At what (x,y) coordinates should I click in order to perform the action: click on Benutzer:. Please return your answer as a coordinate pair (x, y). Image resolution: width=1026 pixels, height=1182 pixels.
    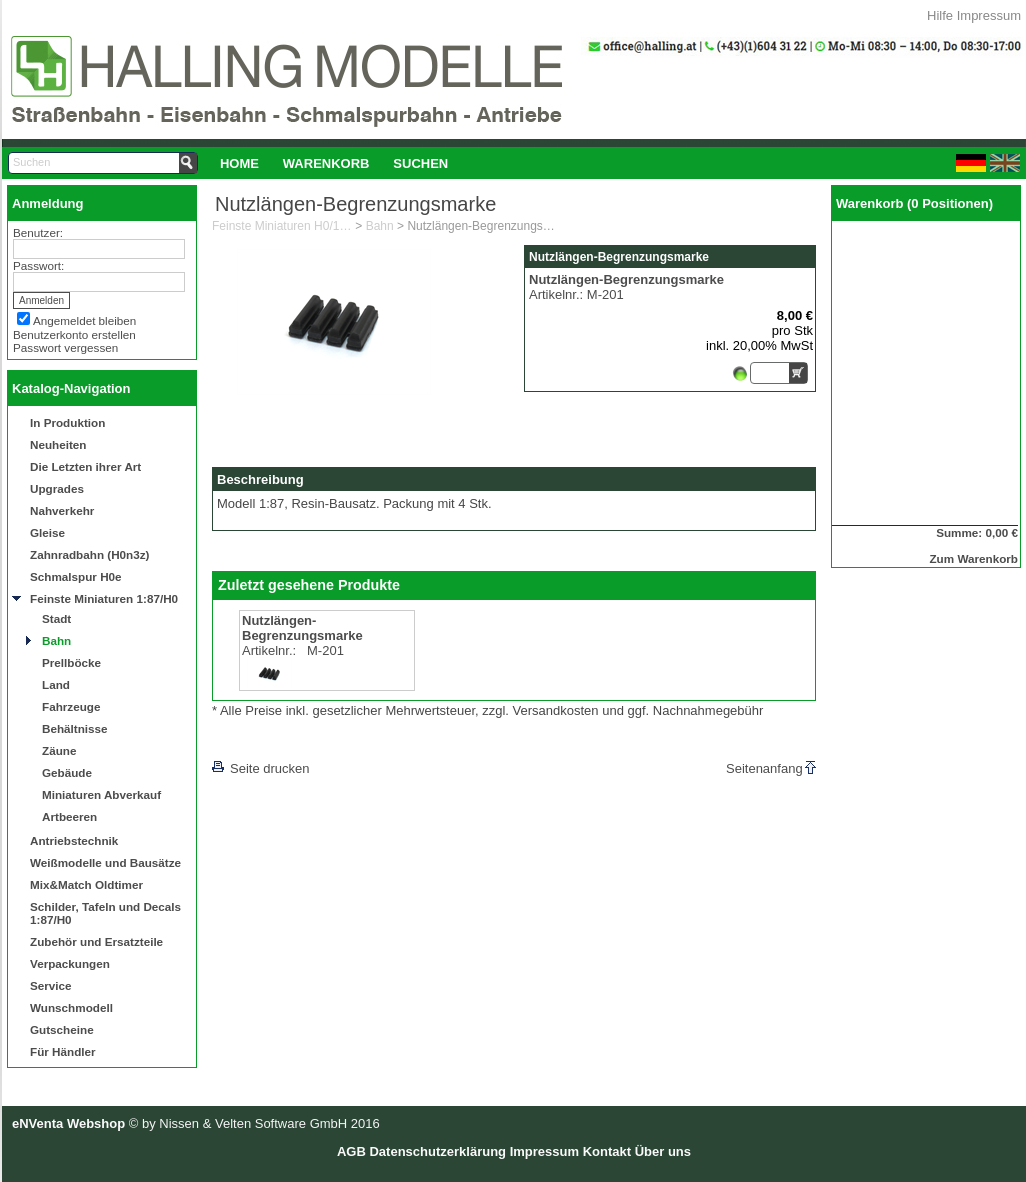
    Looking at the image, I should click on (38, 232).